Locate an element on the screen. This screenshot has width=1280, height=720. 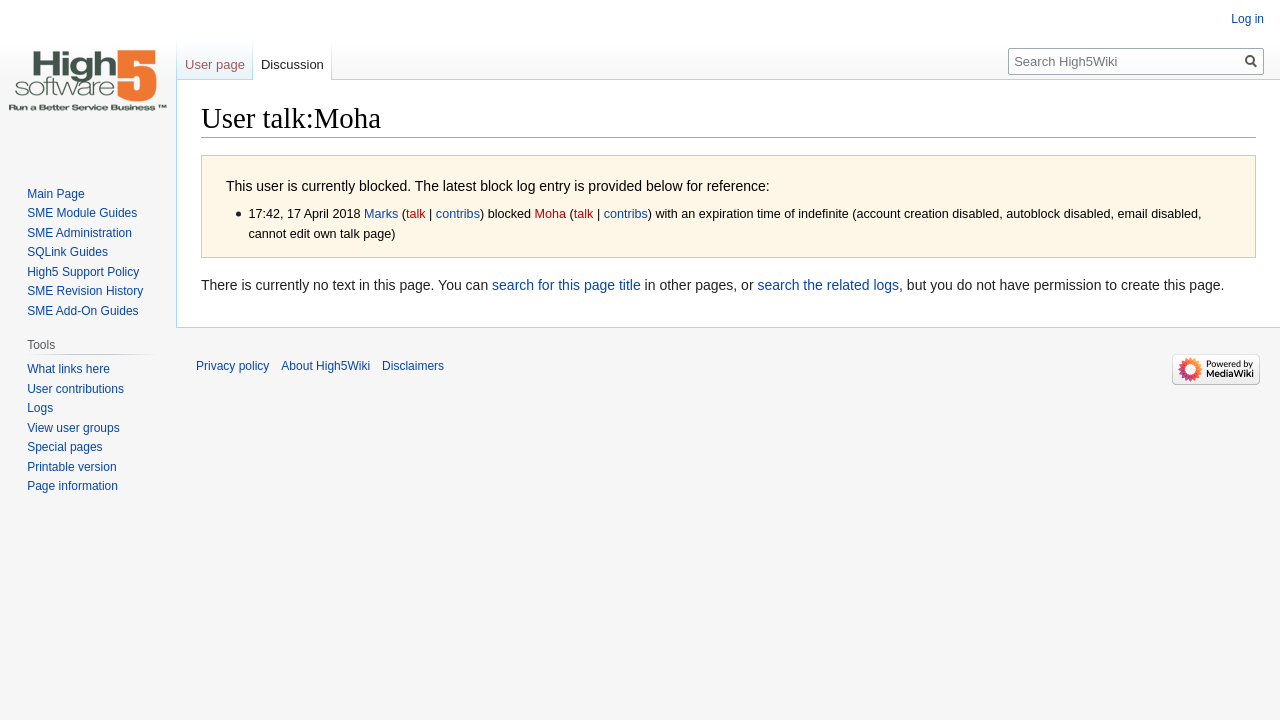
search the related logs is located at coordinates (828, 285).